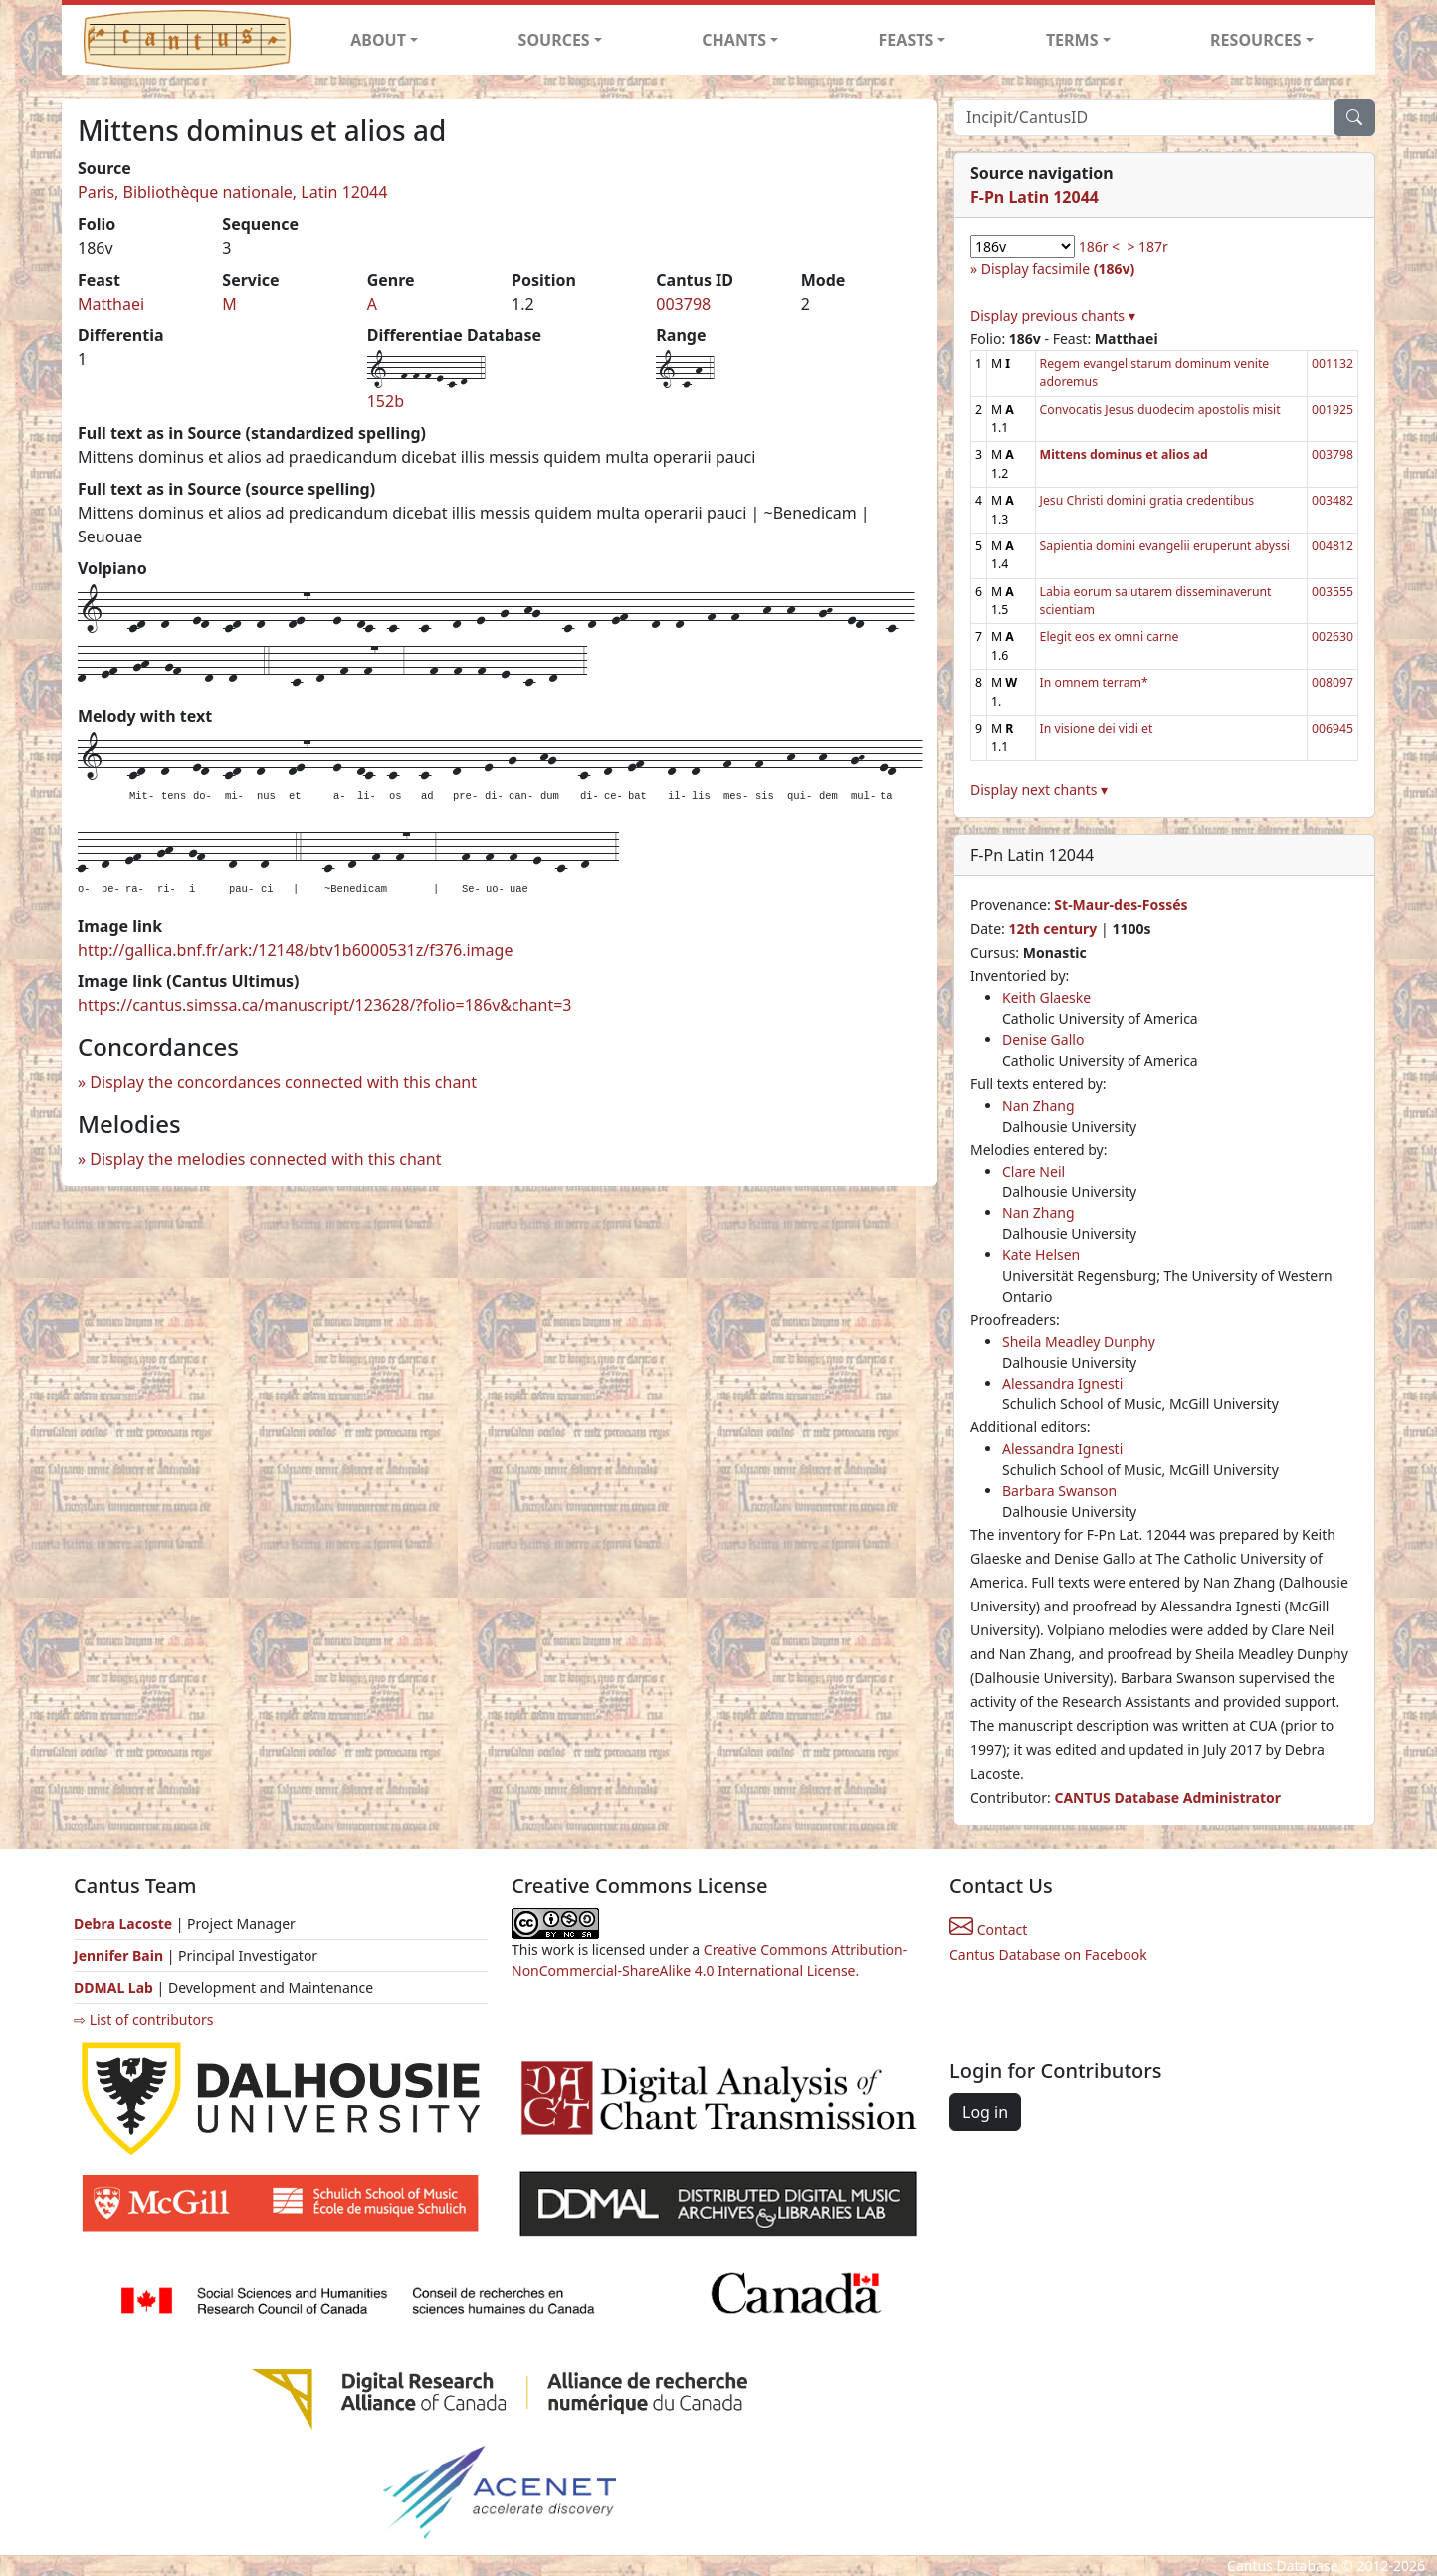  What do you see at coordinates (265, 1159) in the screenshot?
I see `Display the melodies connected with this chant` at bounding box center [265, 1159].